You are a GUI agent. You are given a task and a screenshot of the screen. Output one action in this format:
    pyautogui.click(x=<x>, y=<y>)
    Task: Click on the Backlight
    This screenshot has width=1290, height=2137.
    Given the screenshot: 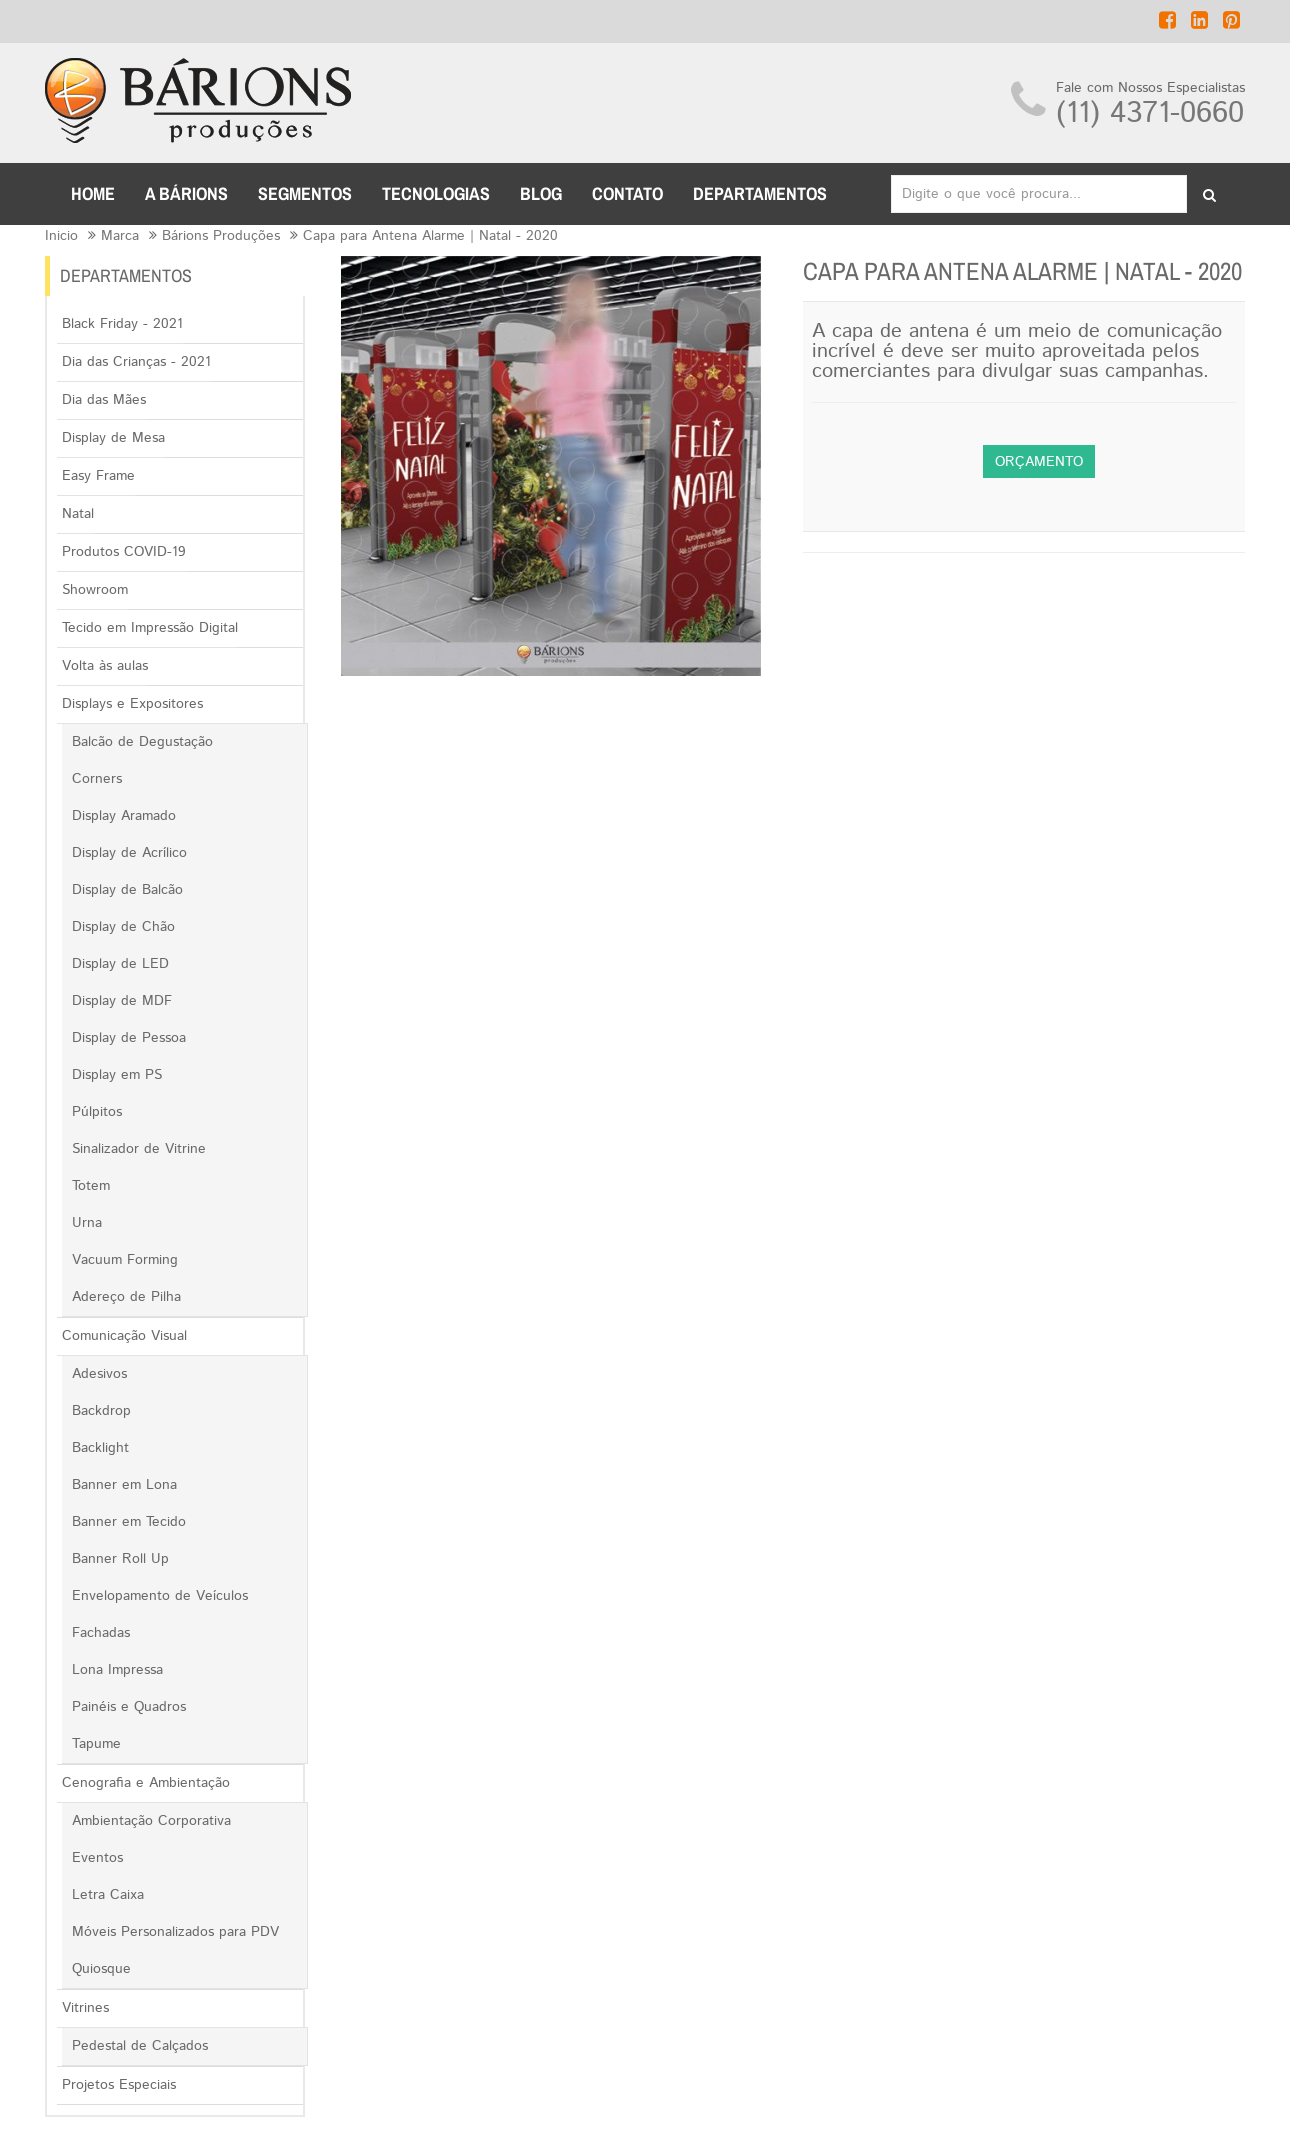 What is the action you would take?
    pyautogui.click(x=100, y=1448)
    